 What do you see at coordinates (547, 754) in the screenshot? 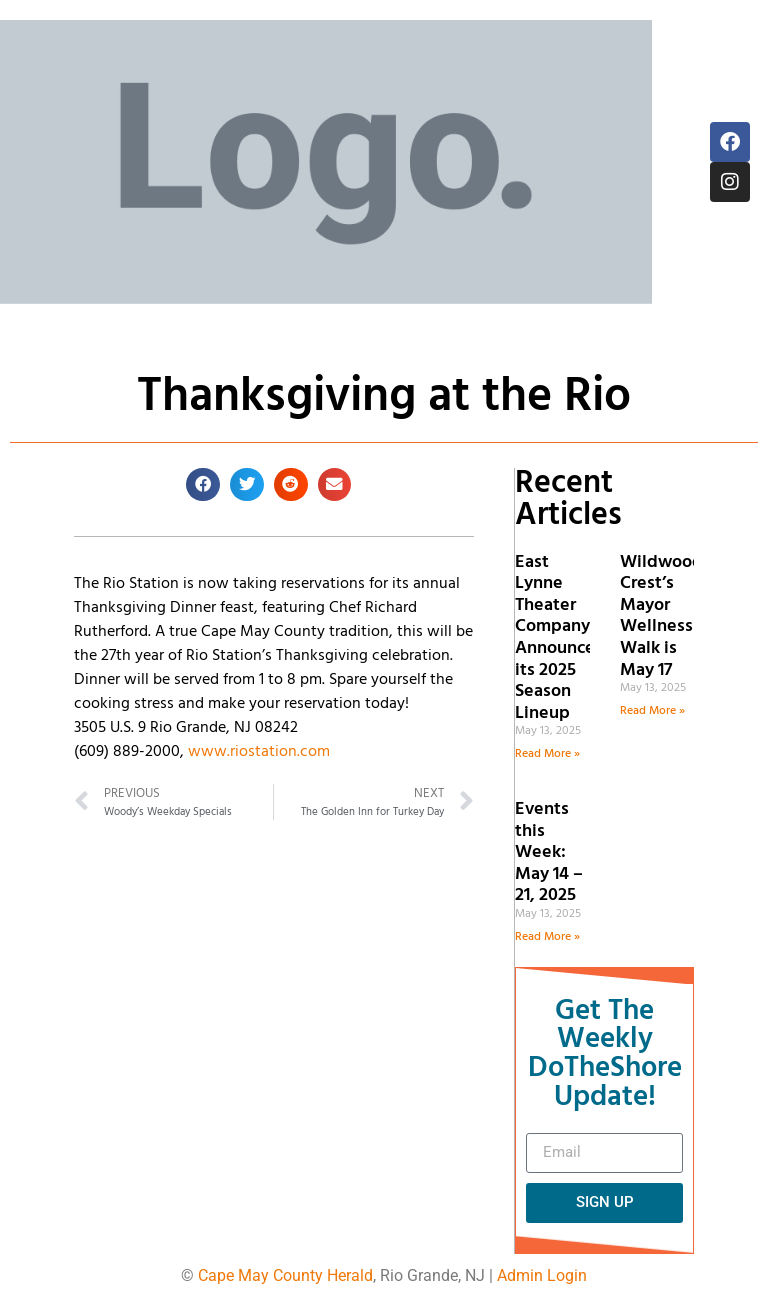
I see `Read More » [Read more about East Lynne Theater Company Announces its 2025 Season Lineup]` at bounding box center [547, 754].